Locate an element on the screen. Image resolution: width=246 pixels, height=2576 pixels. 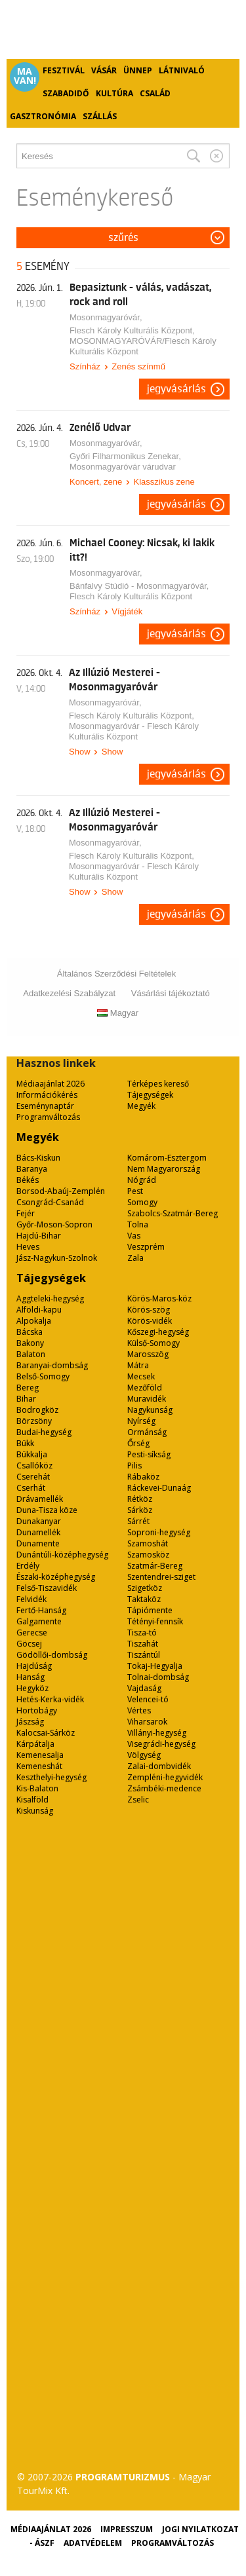
Család is located at coordinates (155, 93).